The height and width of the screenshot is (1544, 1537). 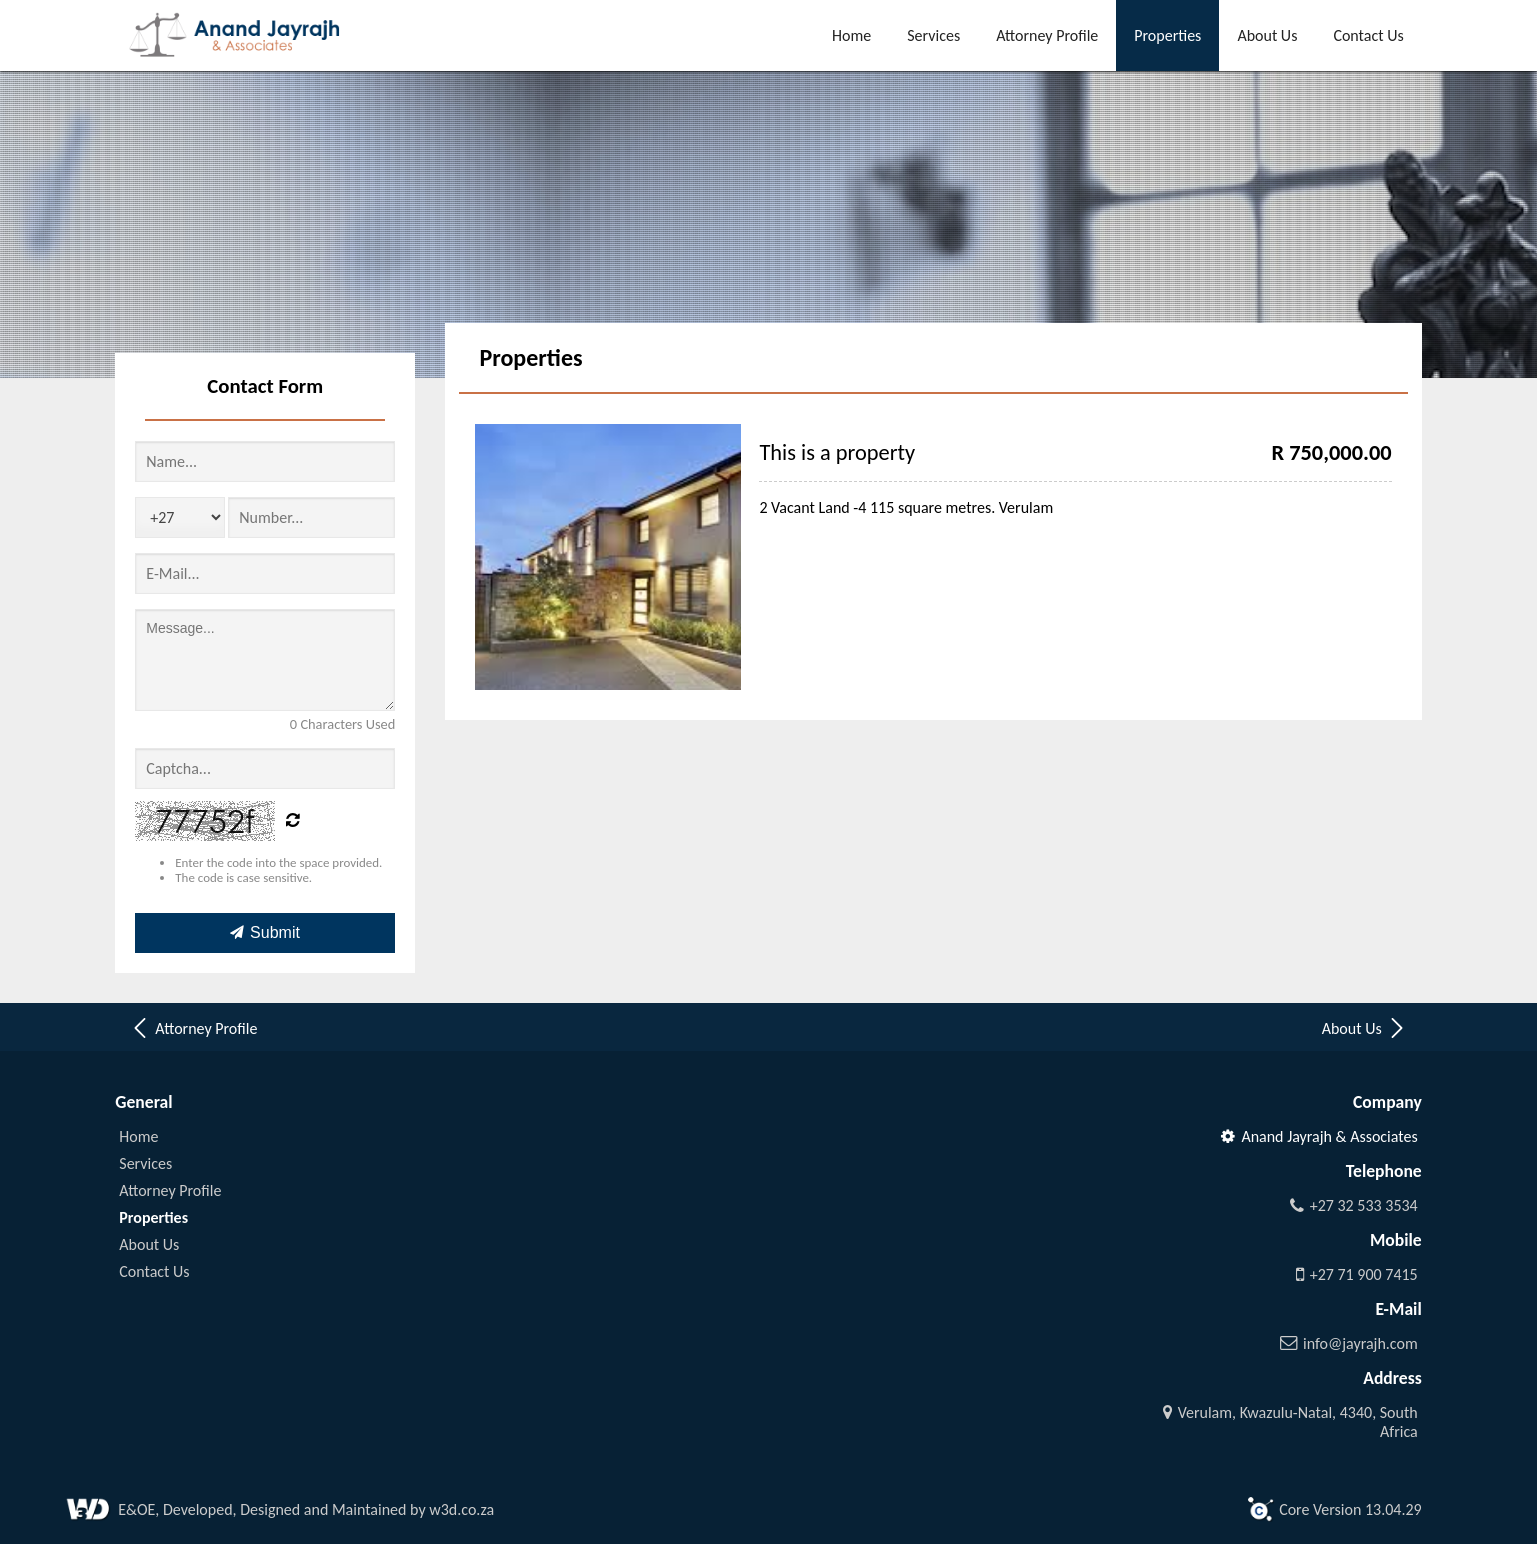 What do you see at coordinates (1368, 35) in the screenshot?
I see `Contact Us` at bounding box center [1368, 35].